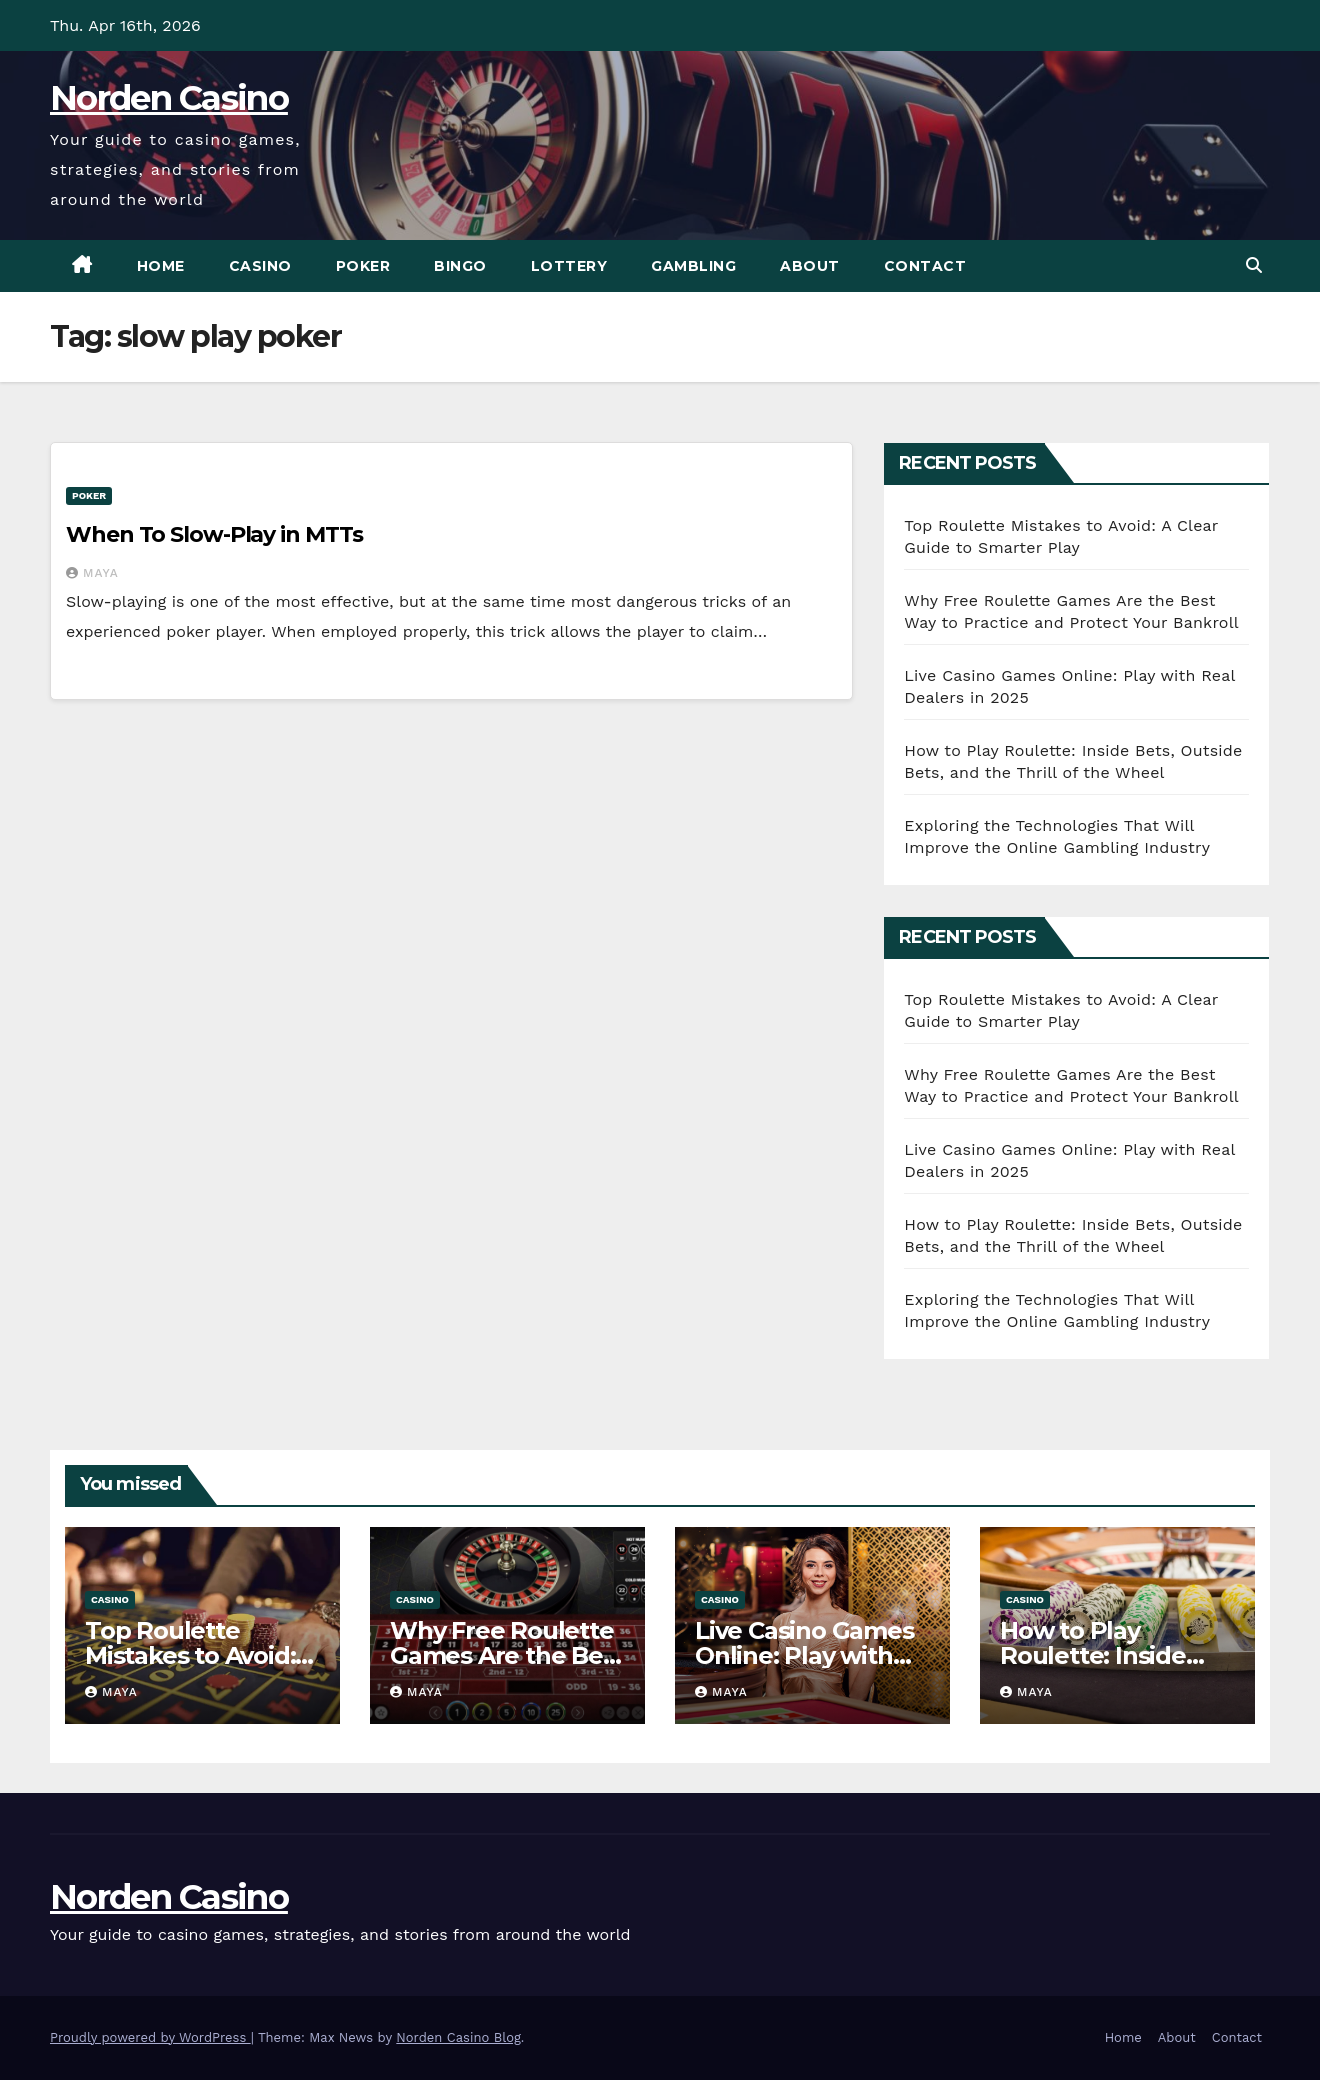 The height and width of the screenshot is (2080, 1320). I want to click on Norden Casino, so click(169, 98).